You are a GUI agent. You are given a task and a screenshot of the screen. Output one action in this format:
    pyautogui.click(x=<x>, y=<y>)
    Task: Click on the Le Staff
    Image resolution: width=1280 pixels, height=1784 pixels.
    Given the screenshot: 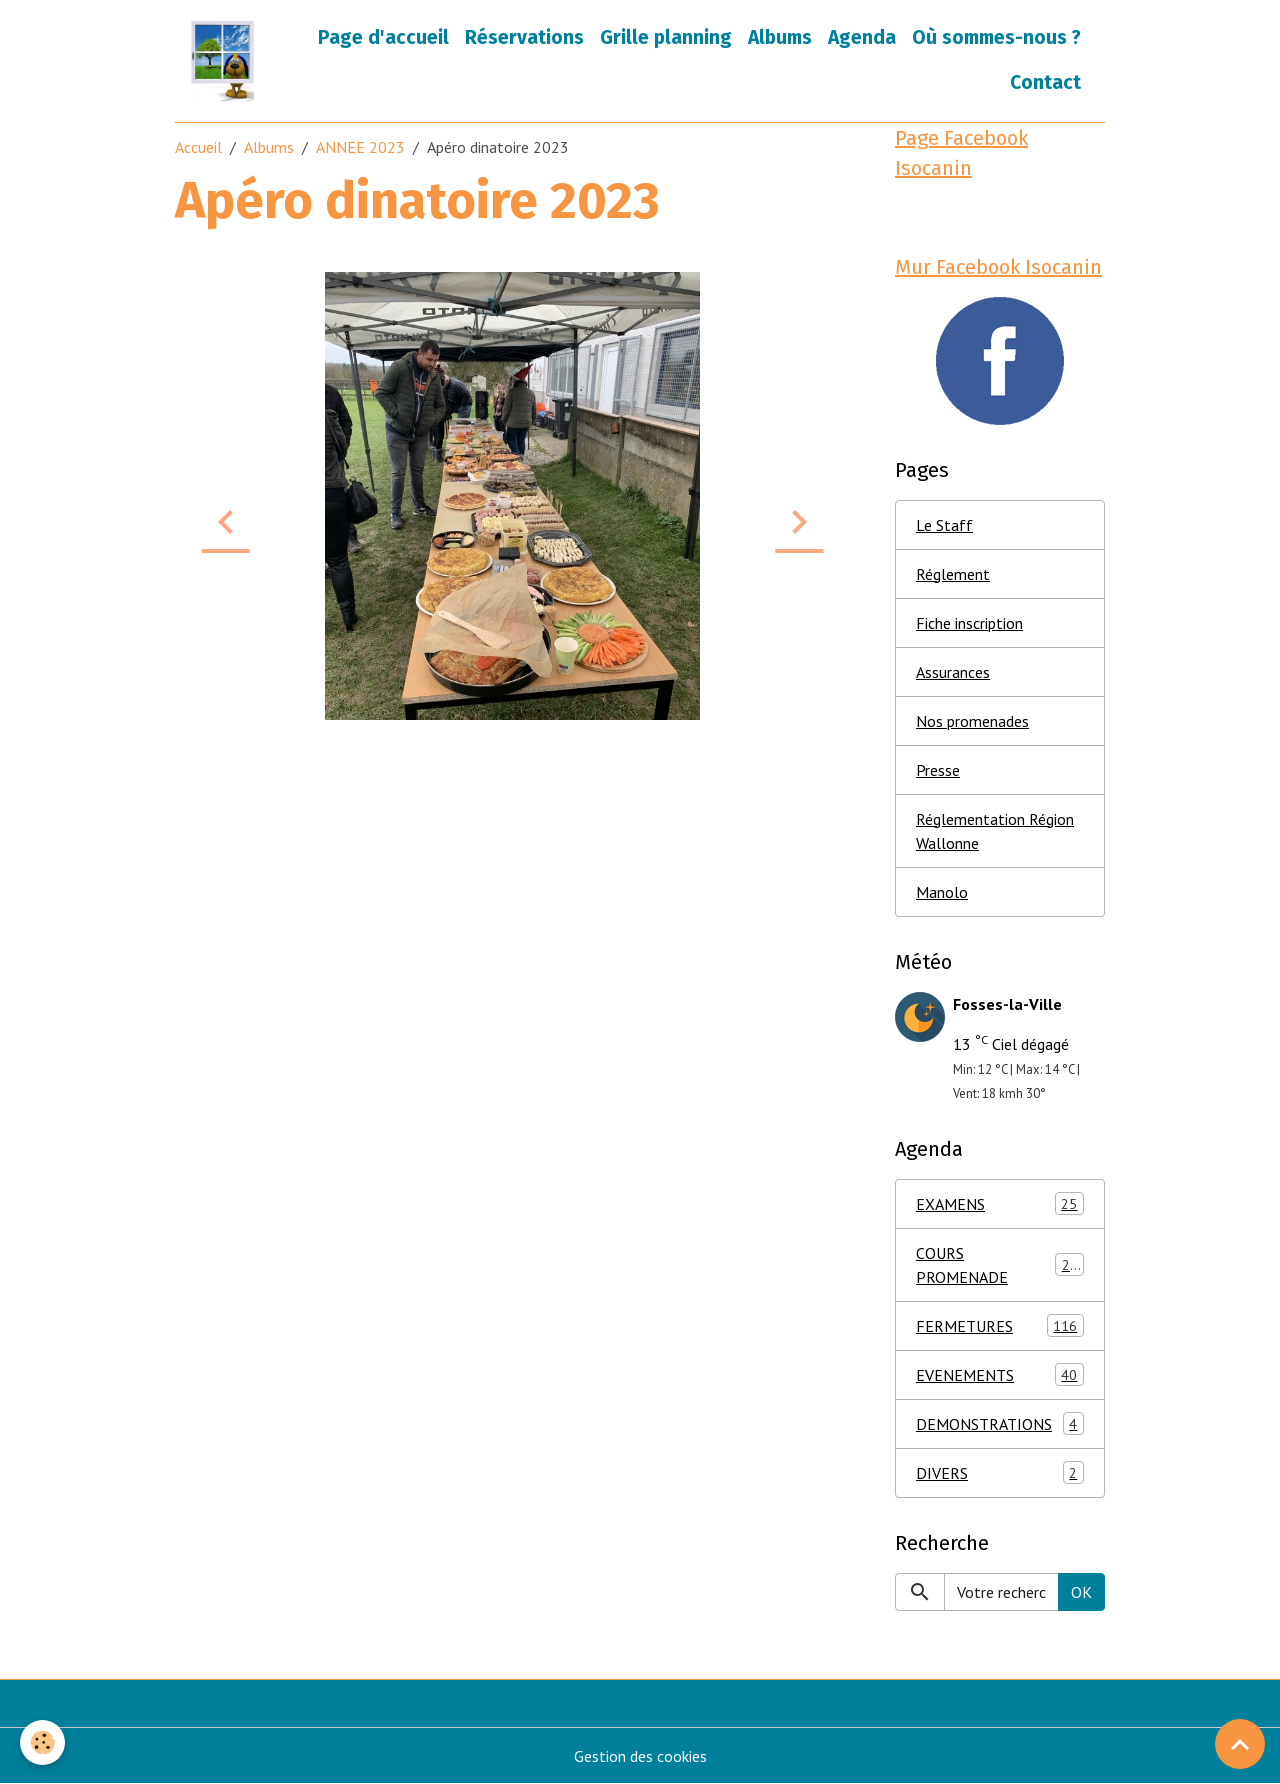 What is the action you would take?
    pyautogui.click(x=944, y=525)
    